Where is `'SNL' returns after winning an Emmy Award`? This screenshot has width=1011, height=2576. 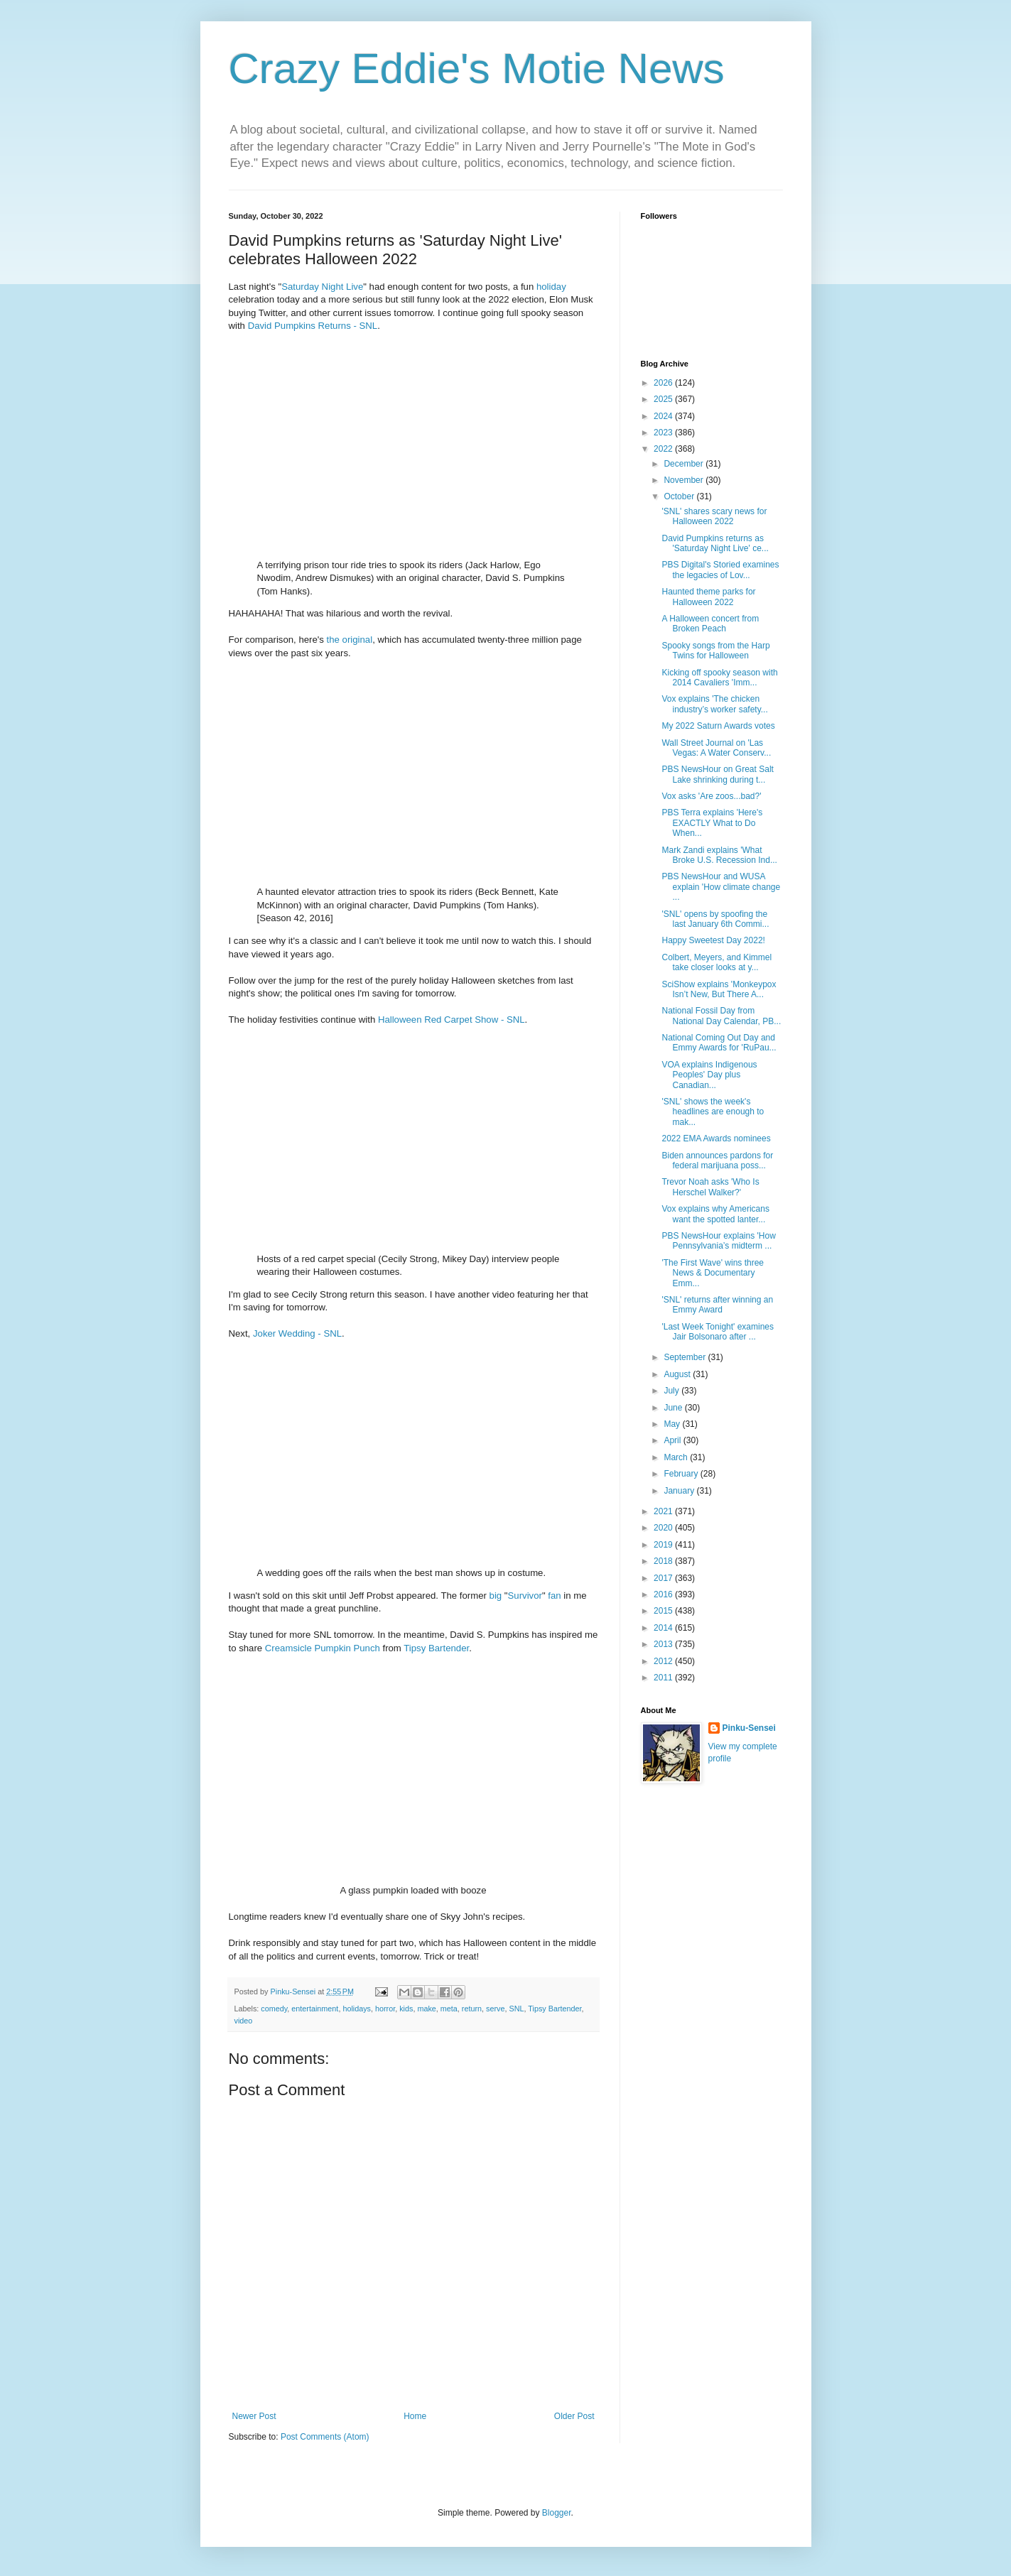 'SNL' returns after winning an Emmy Award is located at coordinates (717, 1305).